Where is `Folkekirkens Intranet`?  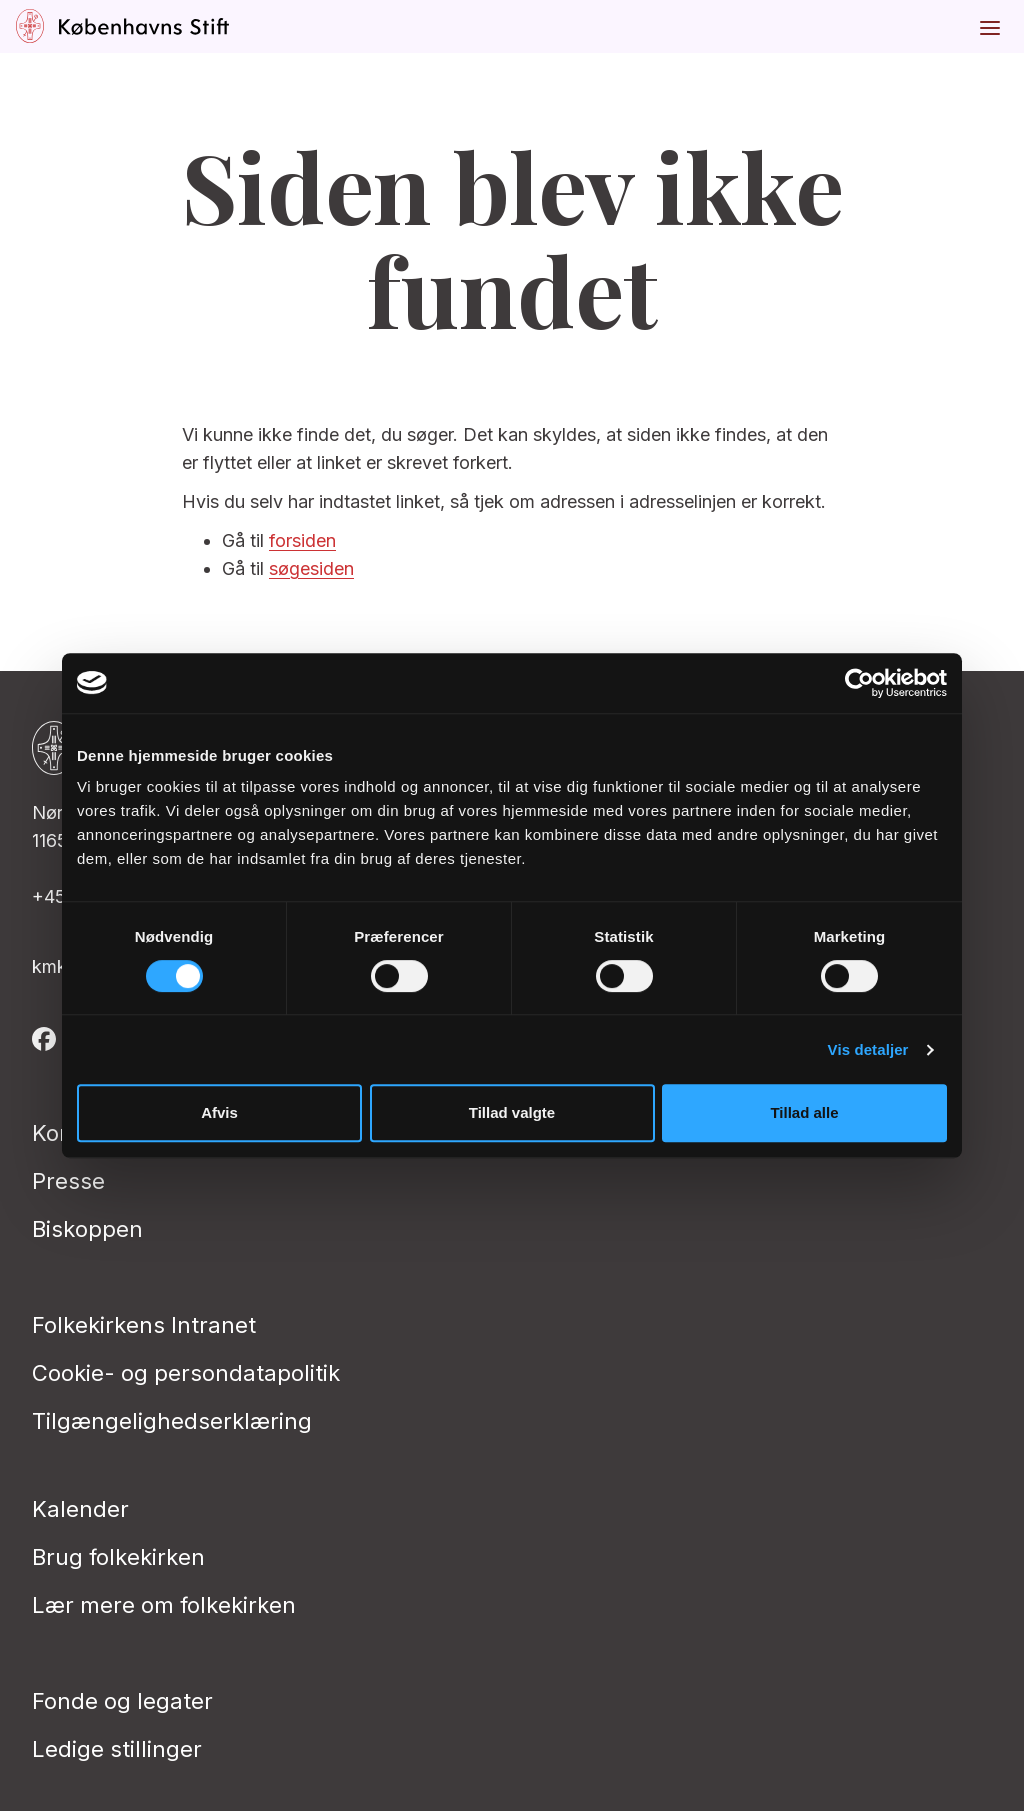 Folkekirkens Intranet is located at coordinates (144, 1325).